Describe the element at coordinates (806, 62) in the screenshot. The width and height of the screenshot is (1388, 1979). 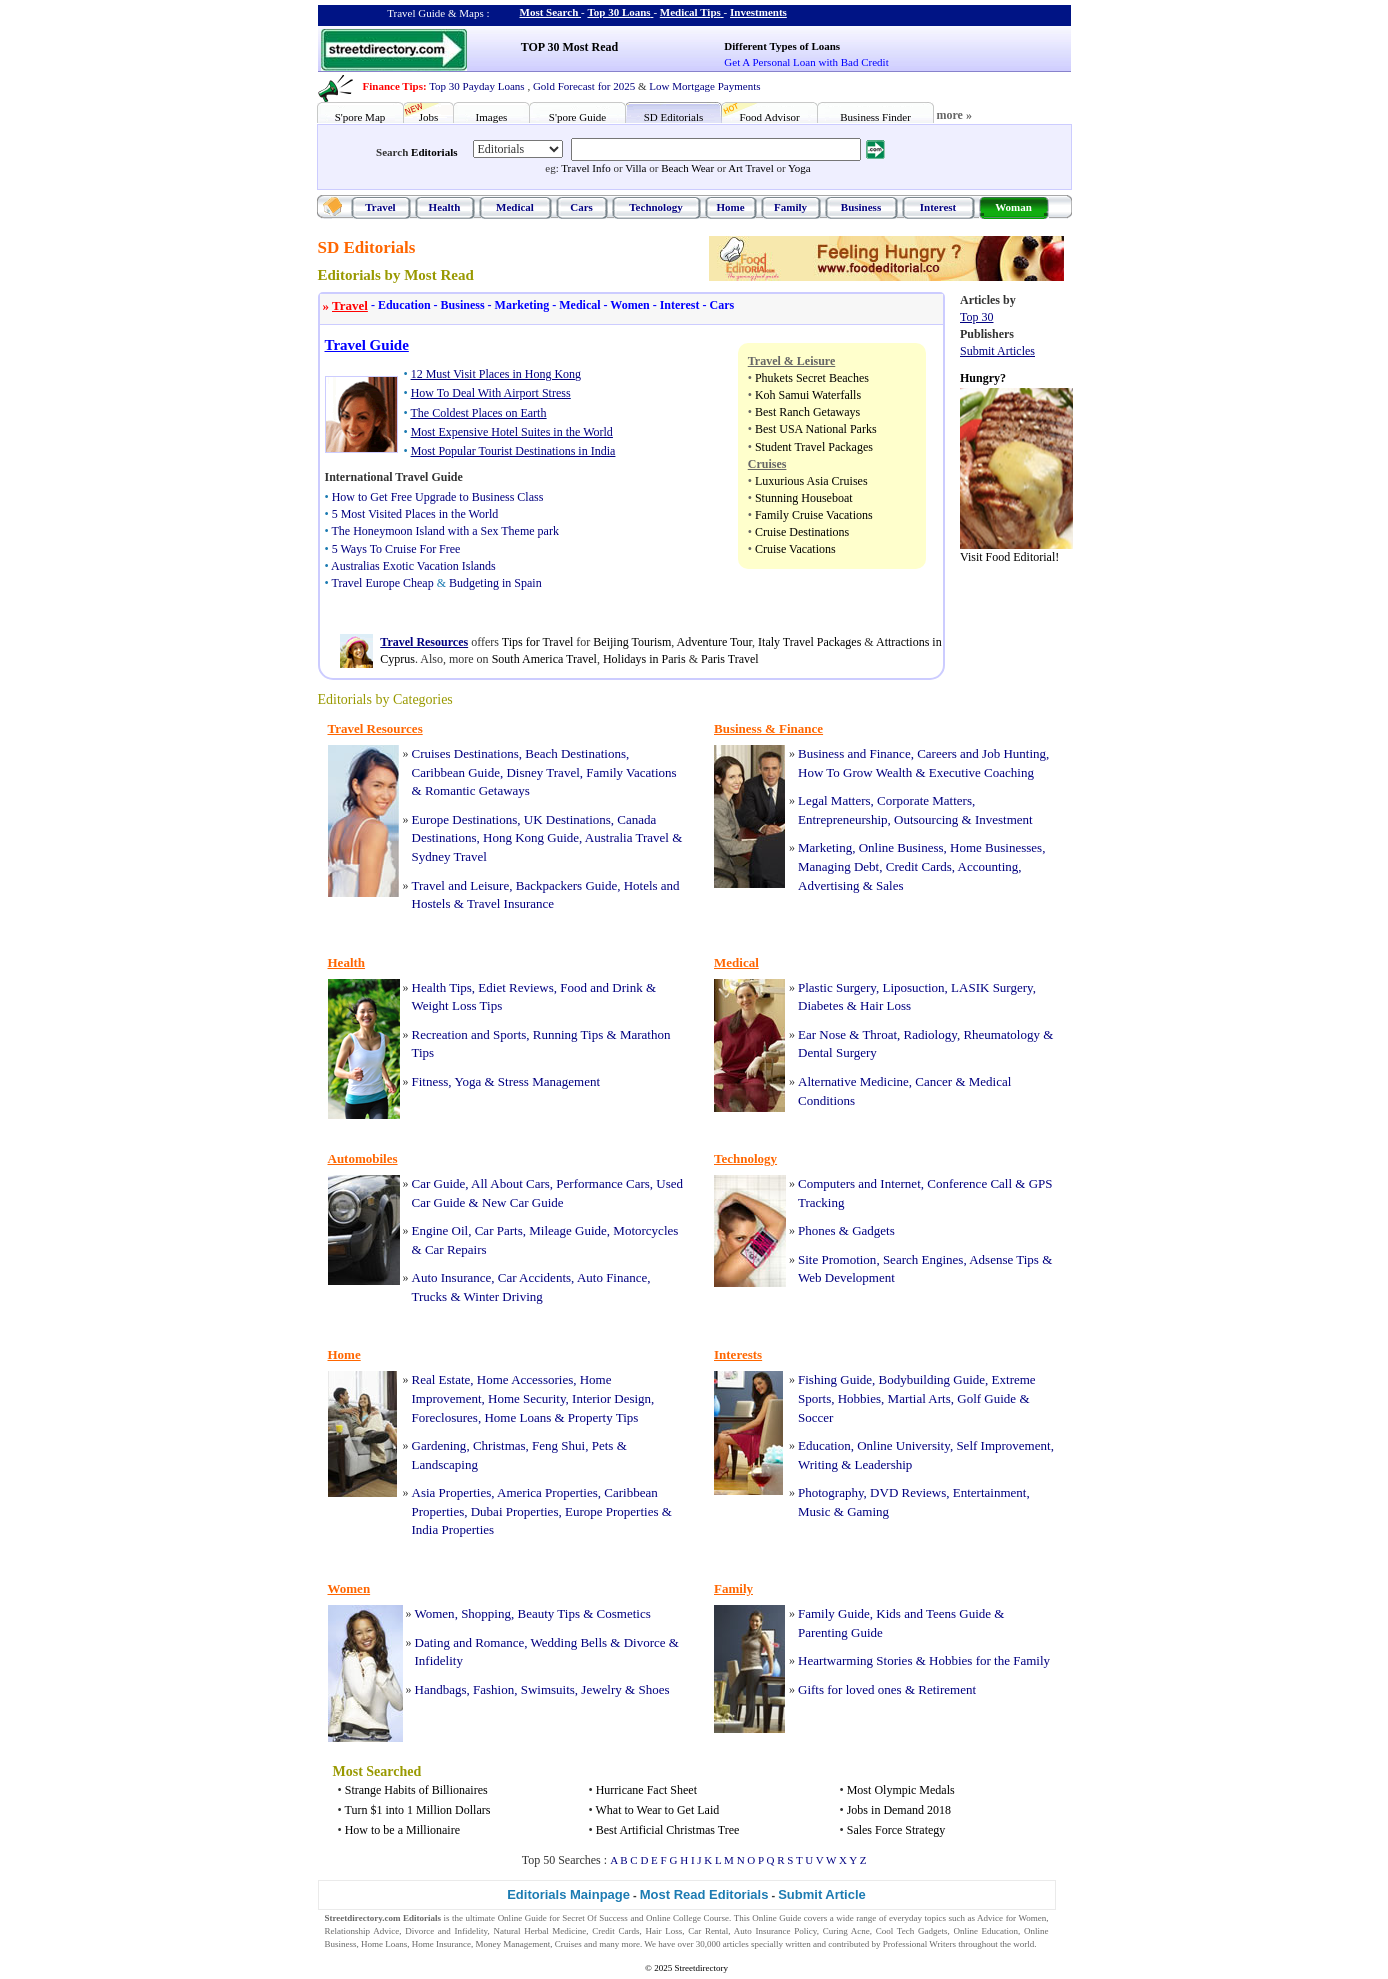
I see `Get A Personal Loan with Bad Credit` at that location.